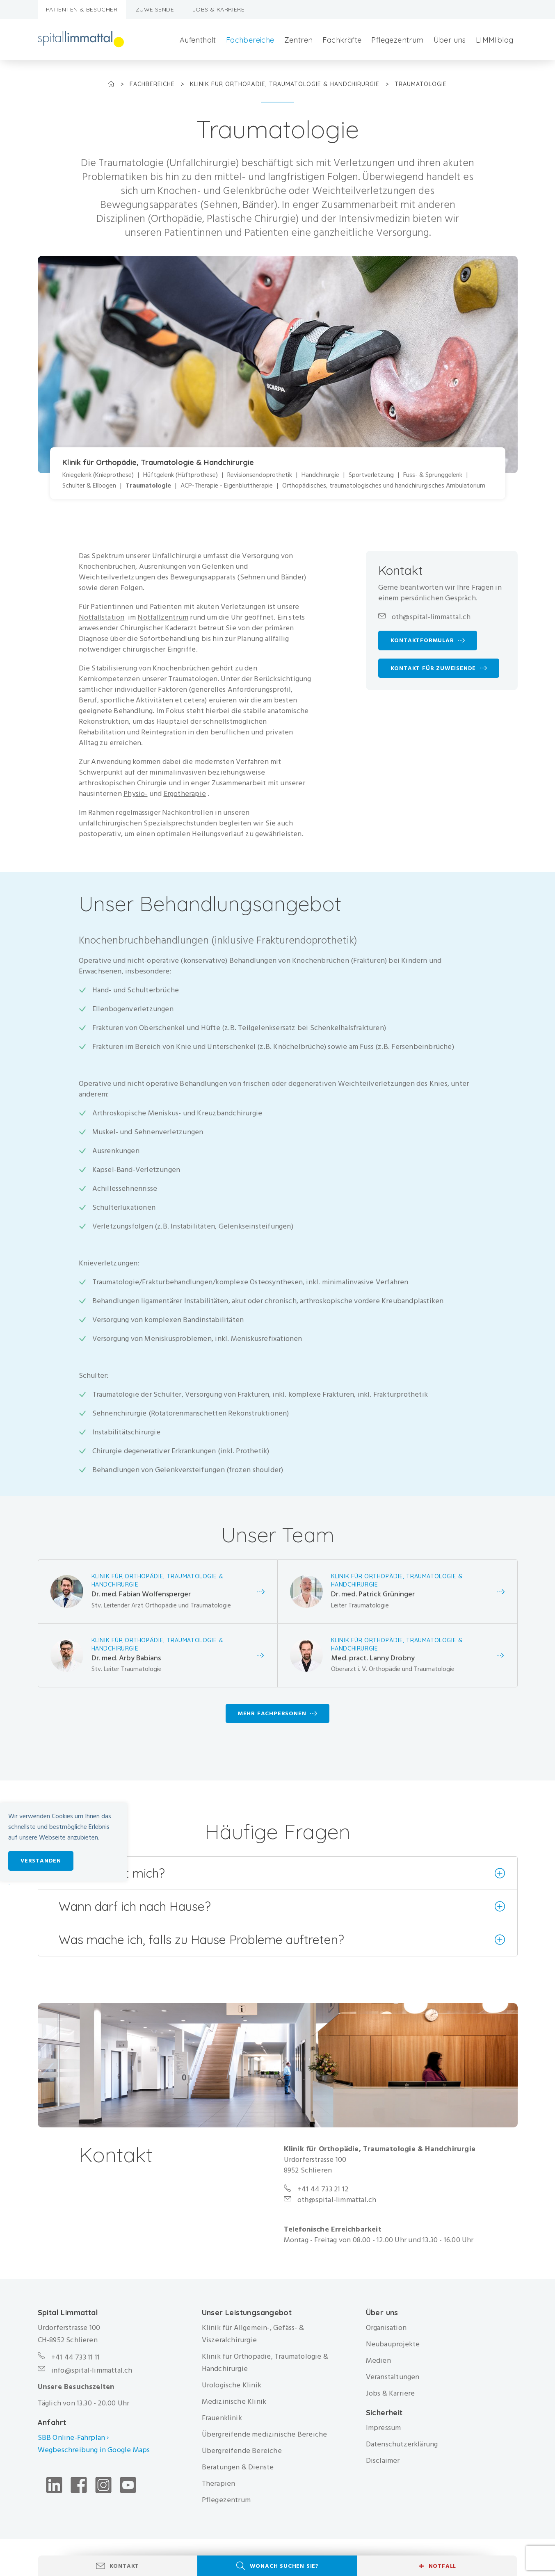 The width and height of the screenshot is (555, 2576). I want to click on Mehr Fachpersonen, so click(272, 1713).